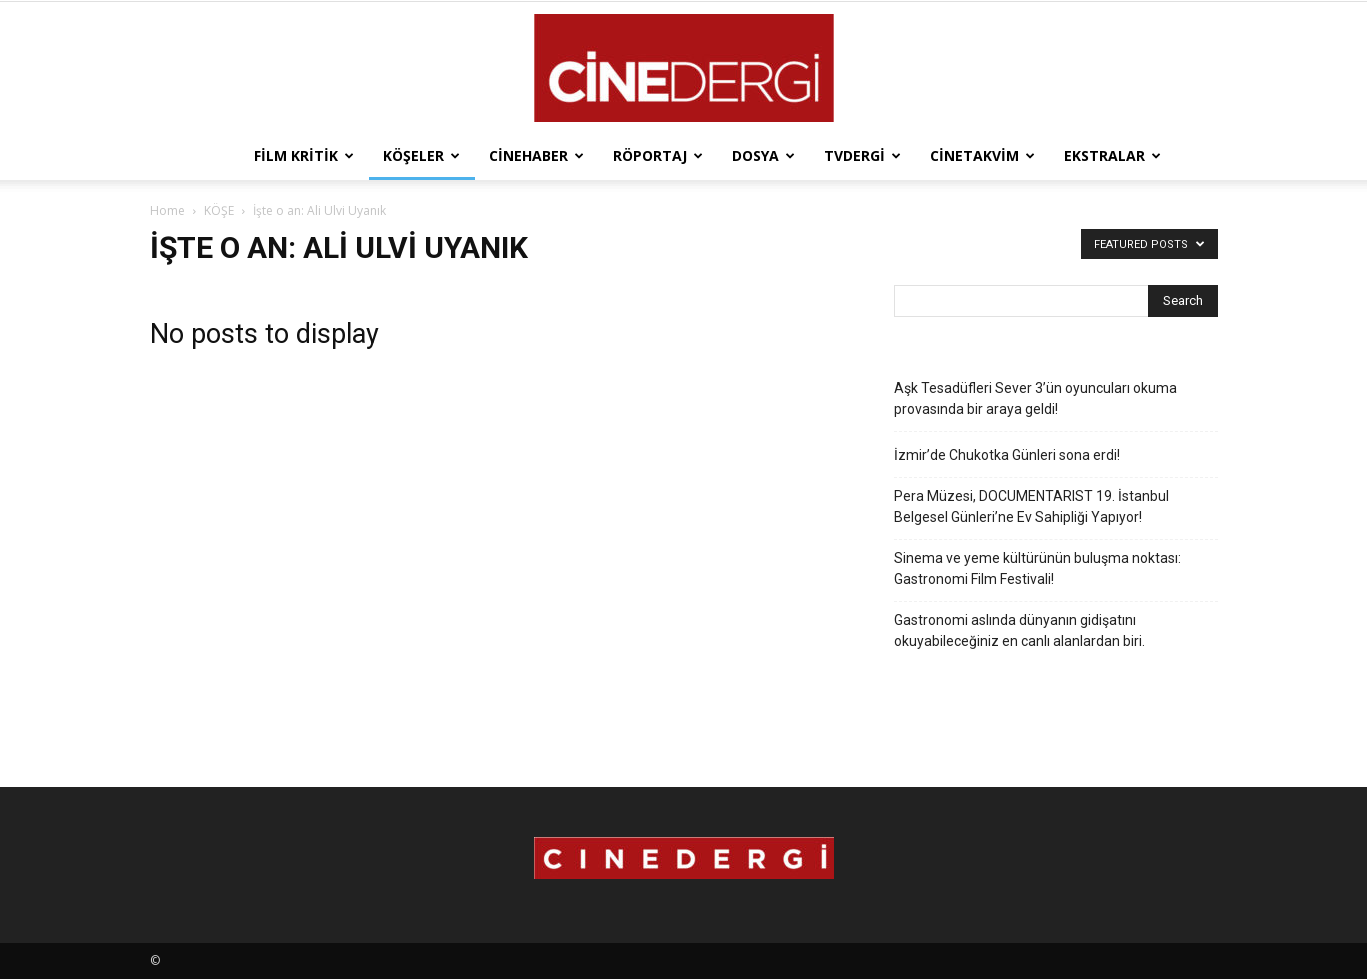  Describe the element at coordinates (1035, 398) in the screenshot. I see `Aşk Tesadüfleri Sever 3’ün oyuncuları okuma provasında bir araya geldi!` at that location.